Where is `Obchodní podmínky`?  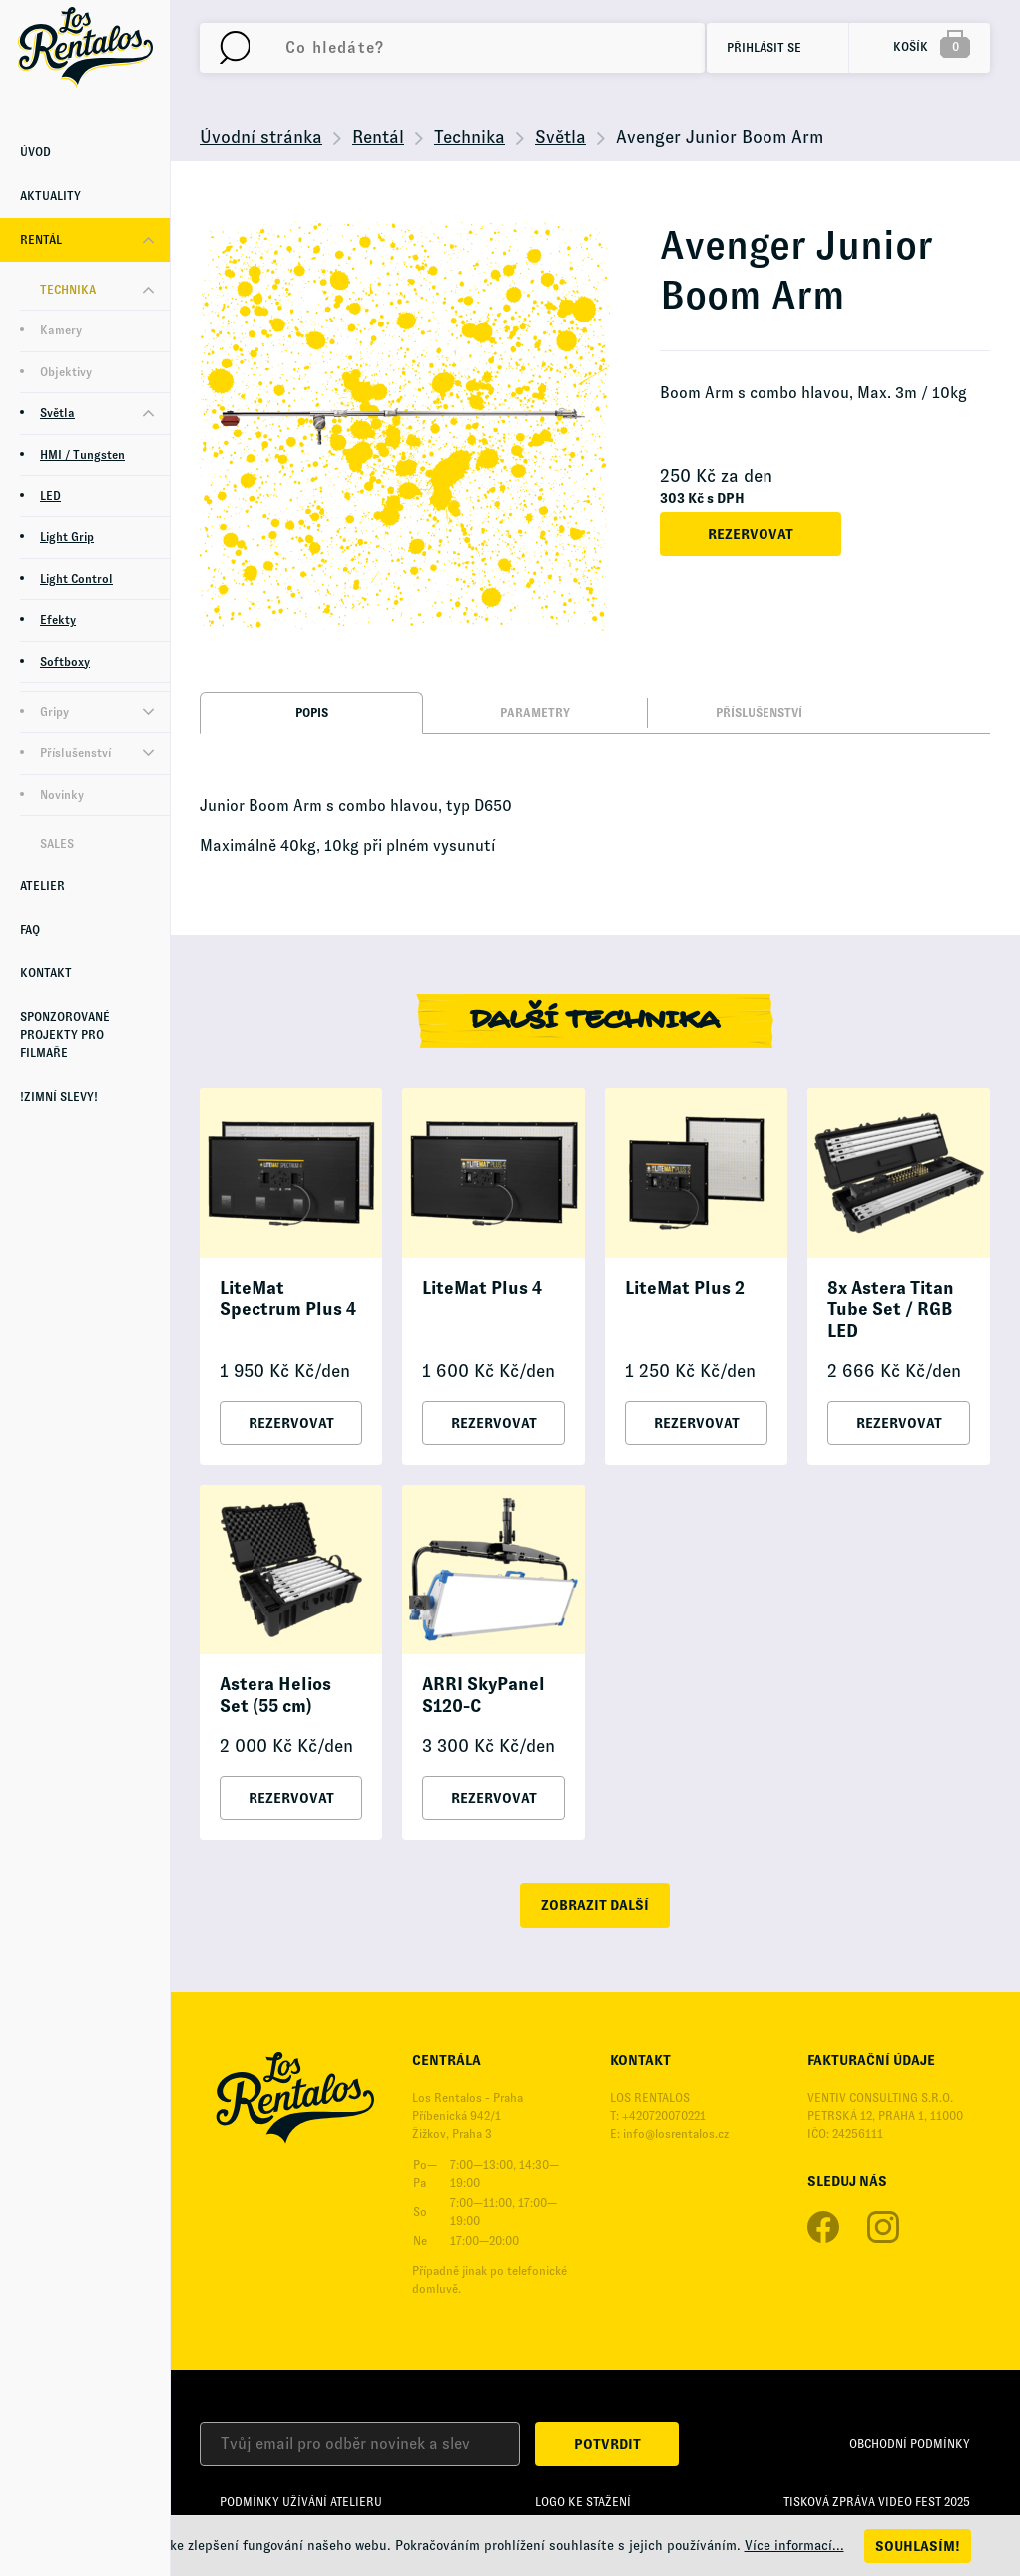 Obchodní podmínky is located at coordinates (909, 2444).